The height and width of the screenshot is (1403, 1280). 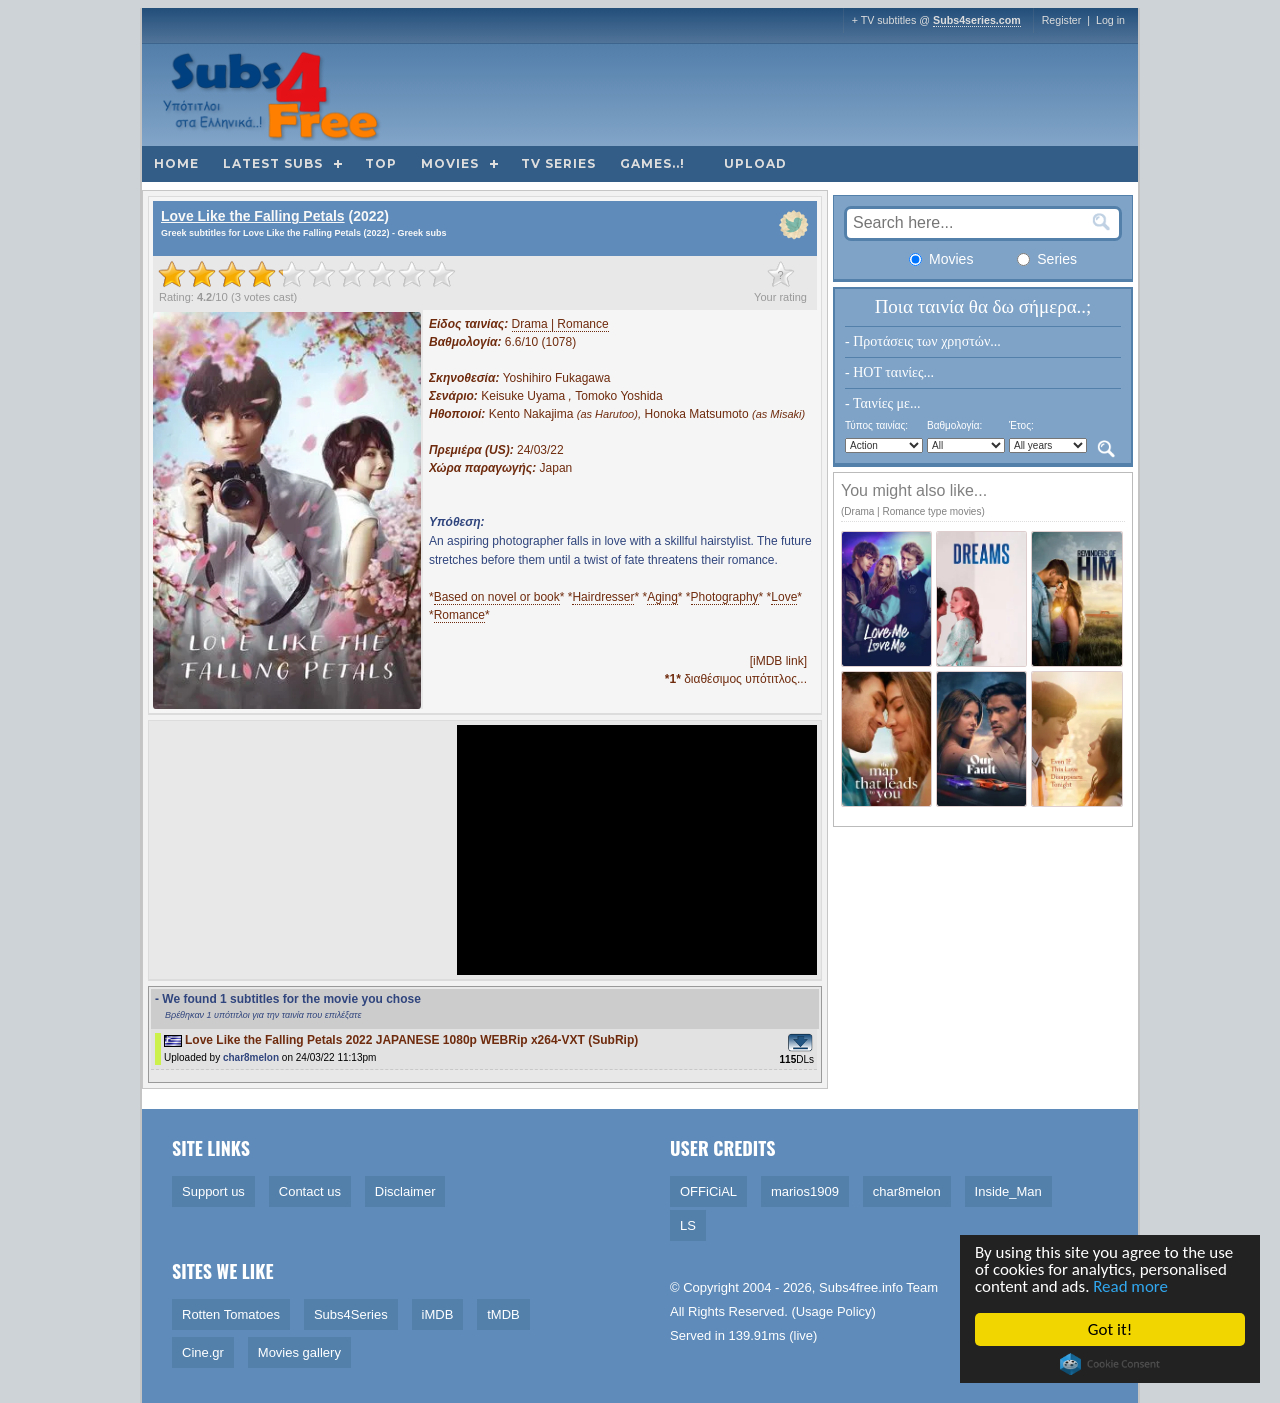 I want to click on Τύπος ταινίας:, so click(x=876, y=425).